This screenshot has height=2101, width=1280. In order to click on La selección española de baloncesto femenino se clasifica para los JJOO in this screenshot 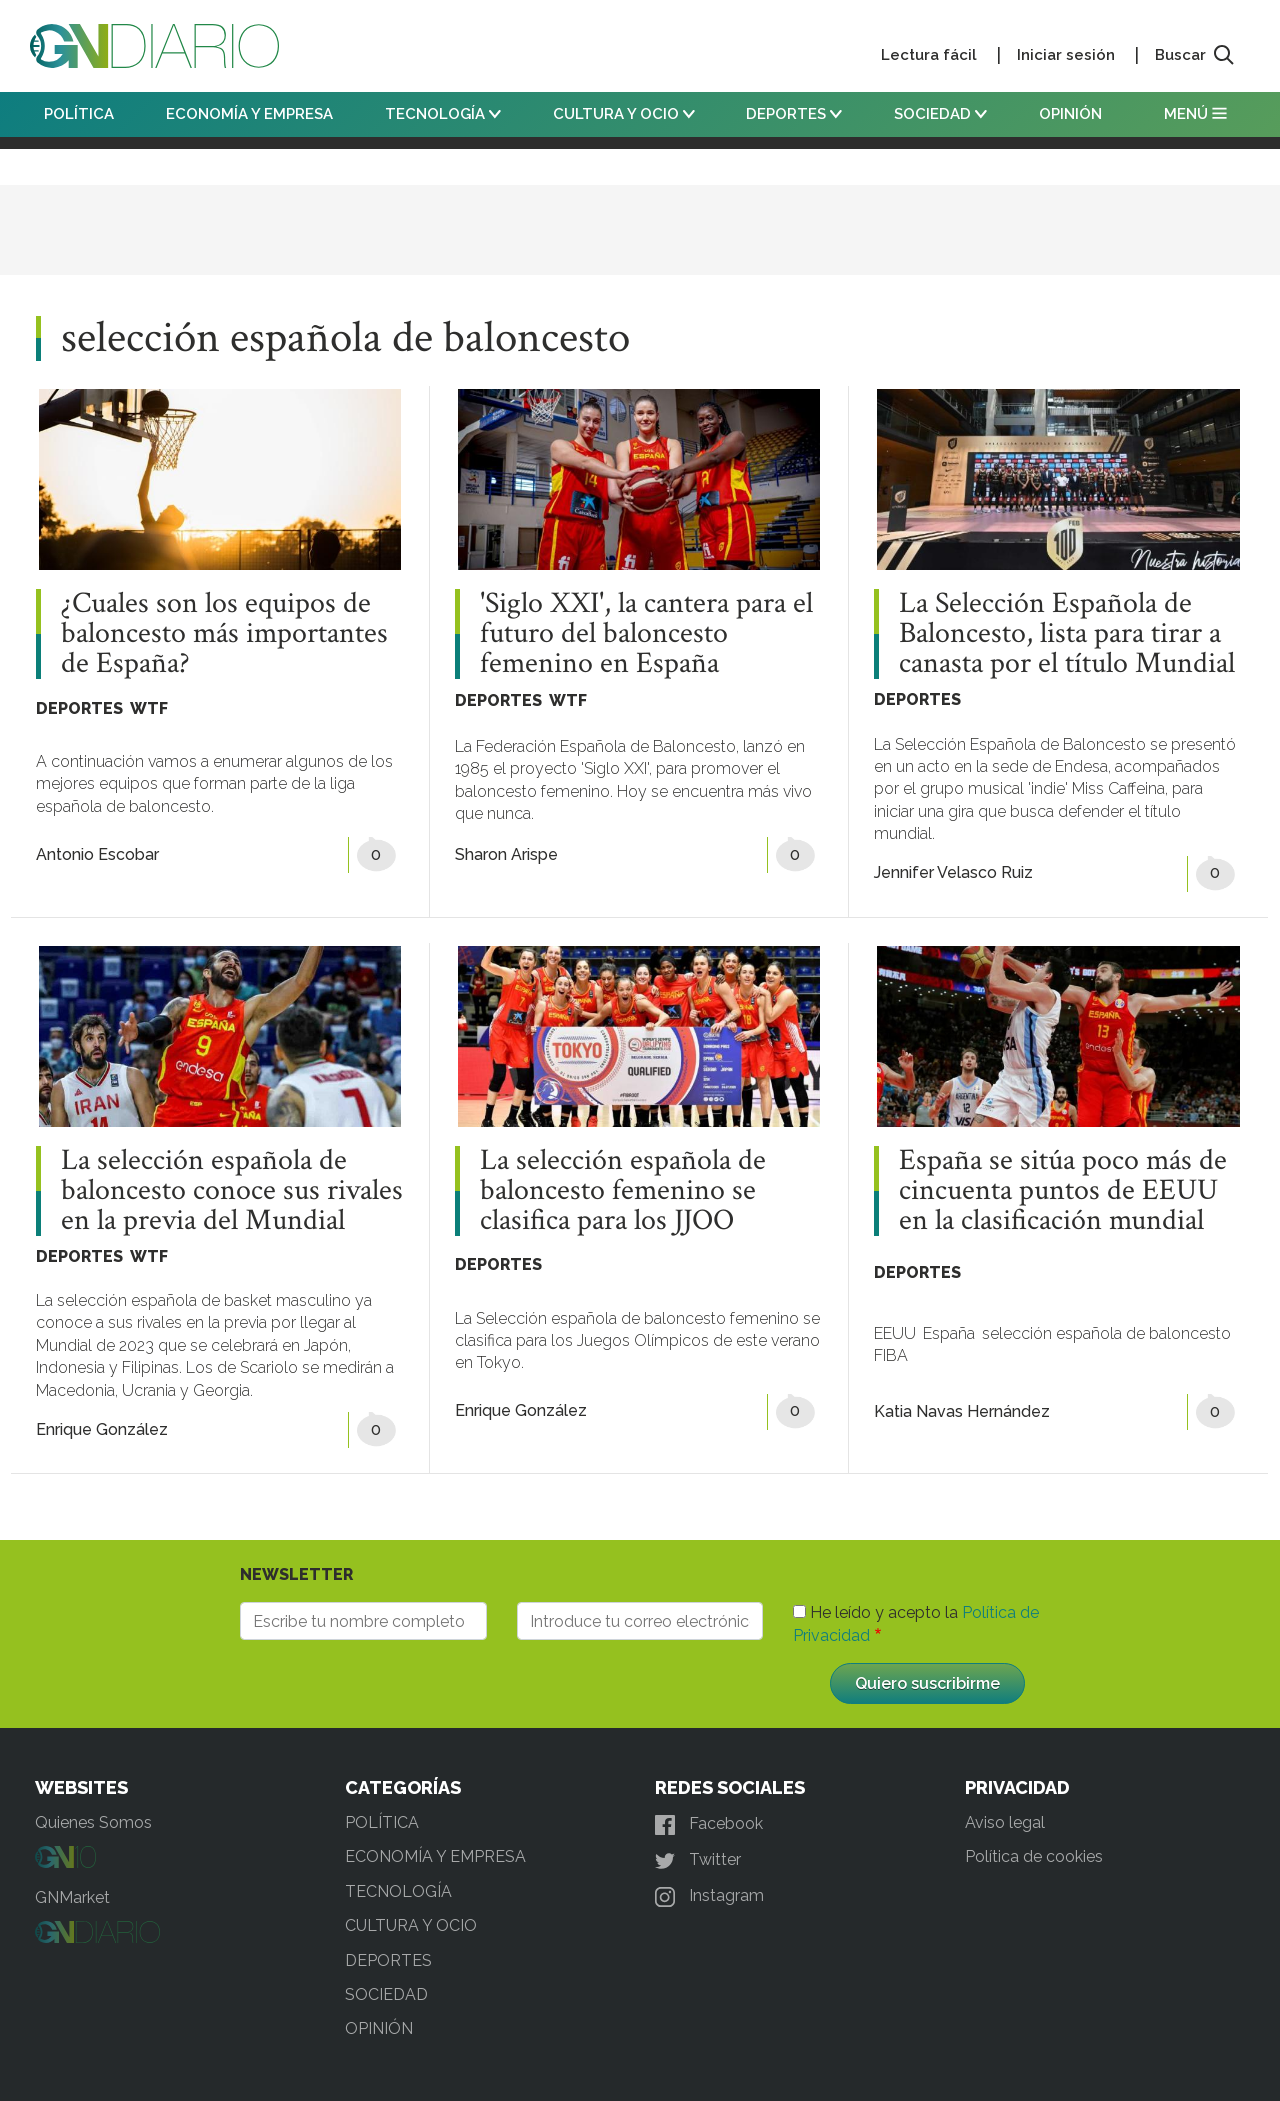, I will do `click(623, 1191)`.